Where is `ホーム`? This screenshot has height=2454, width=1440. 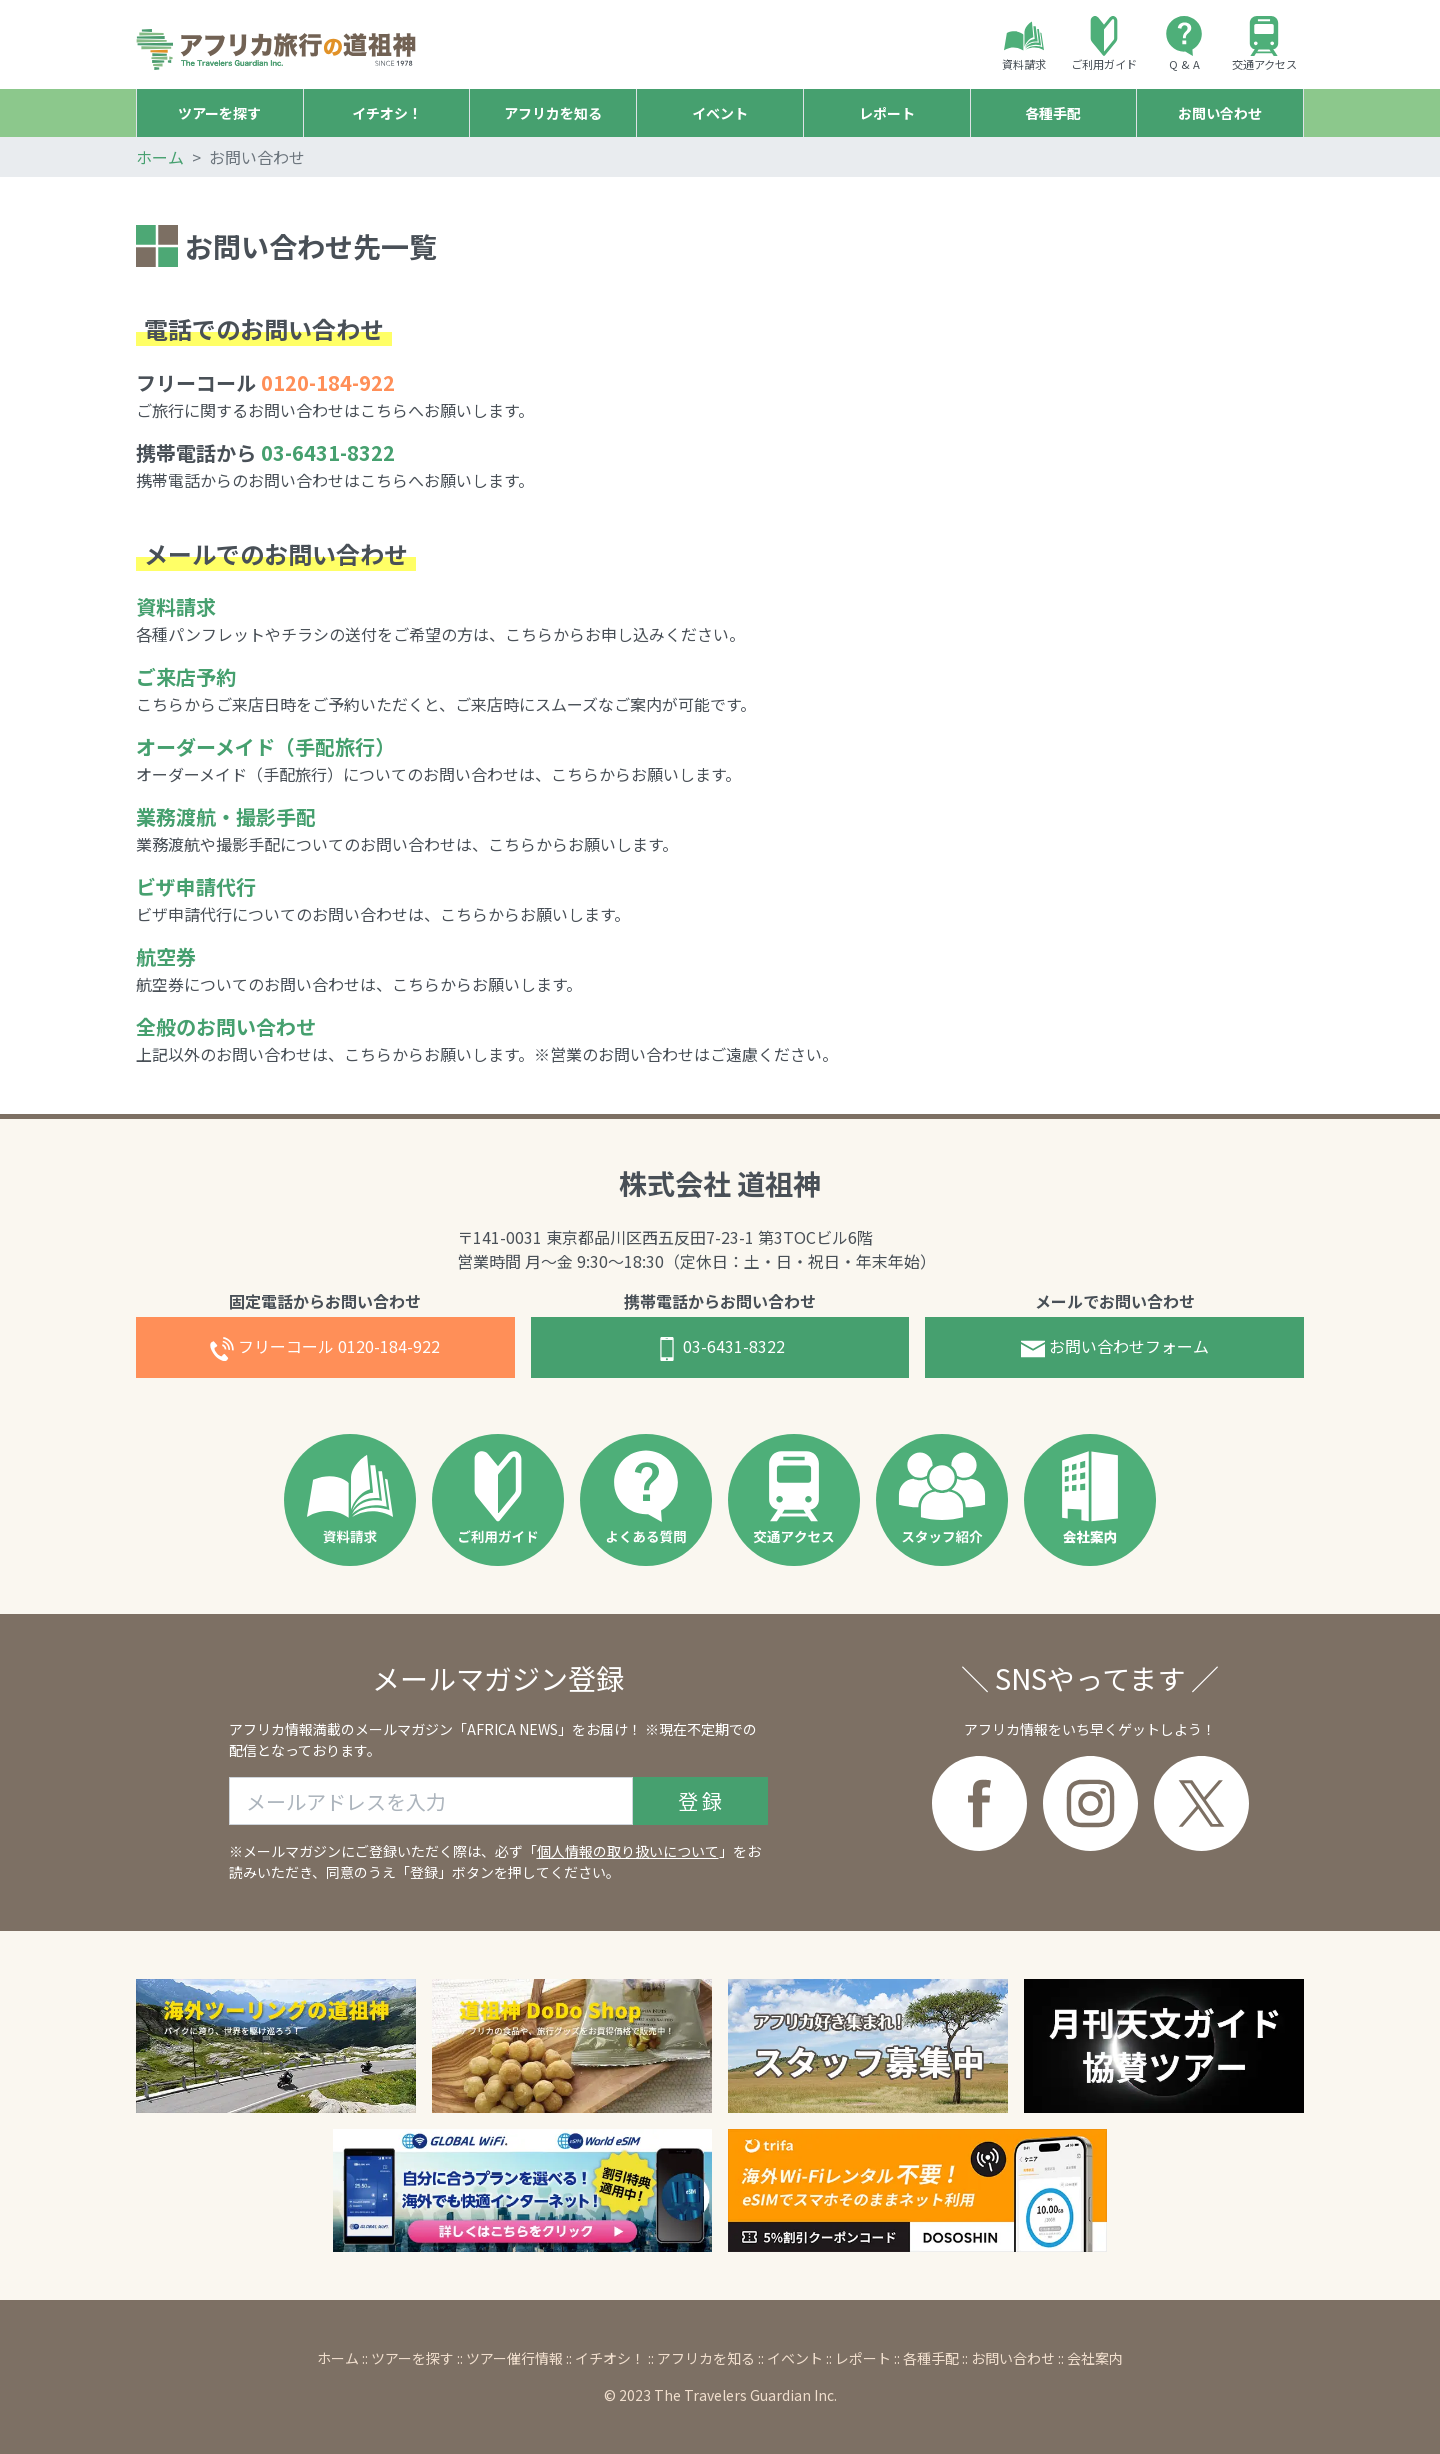
ホーム is located at coordinates (160, 157).